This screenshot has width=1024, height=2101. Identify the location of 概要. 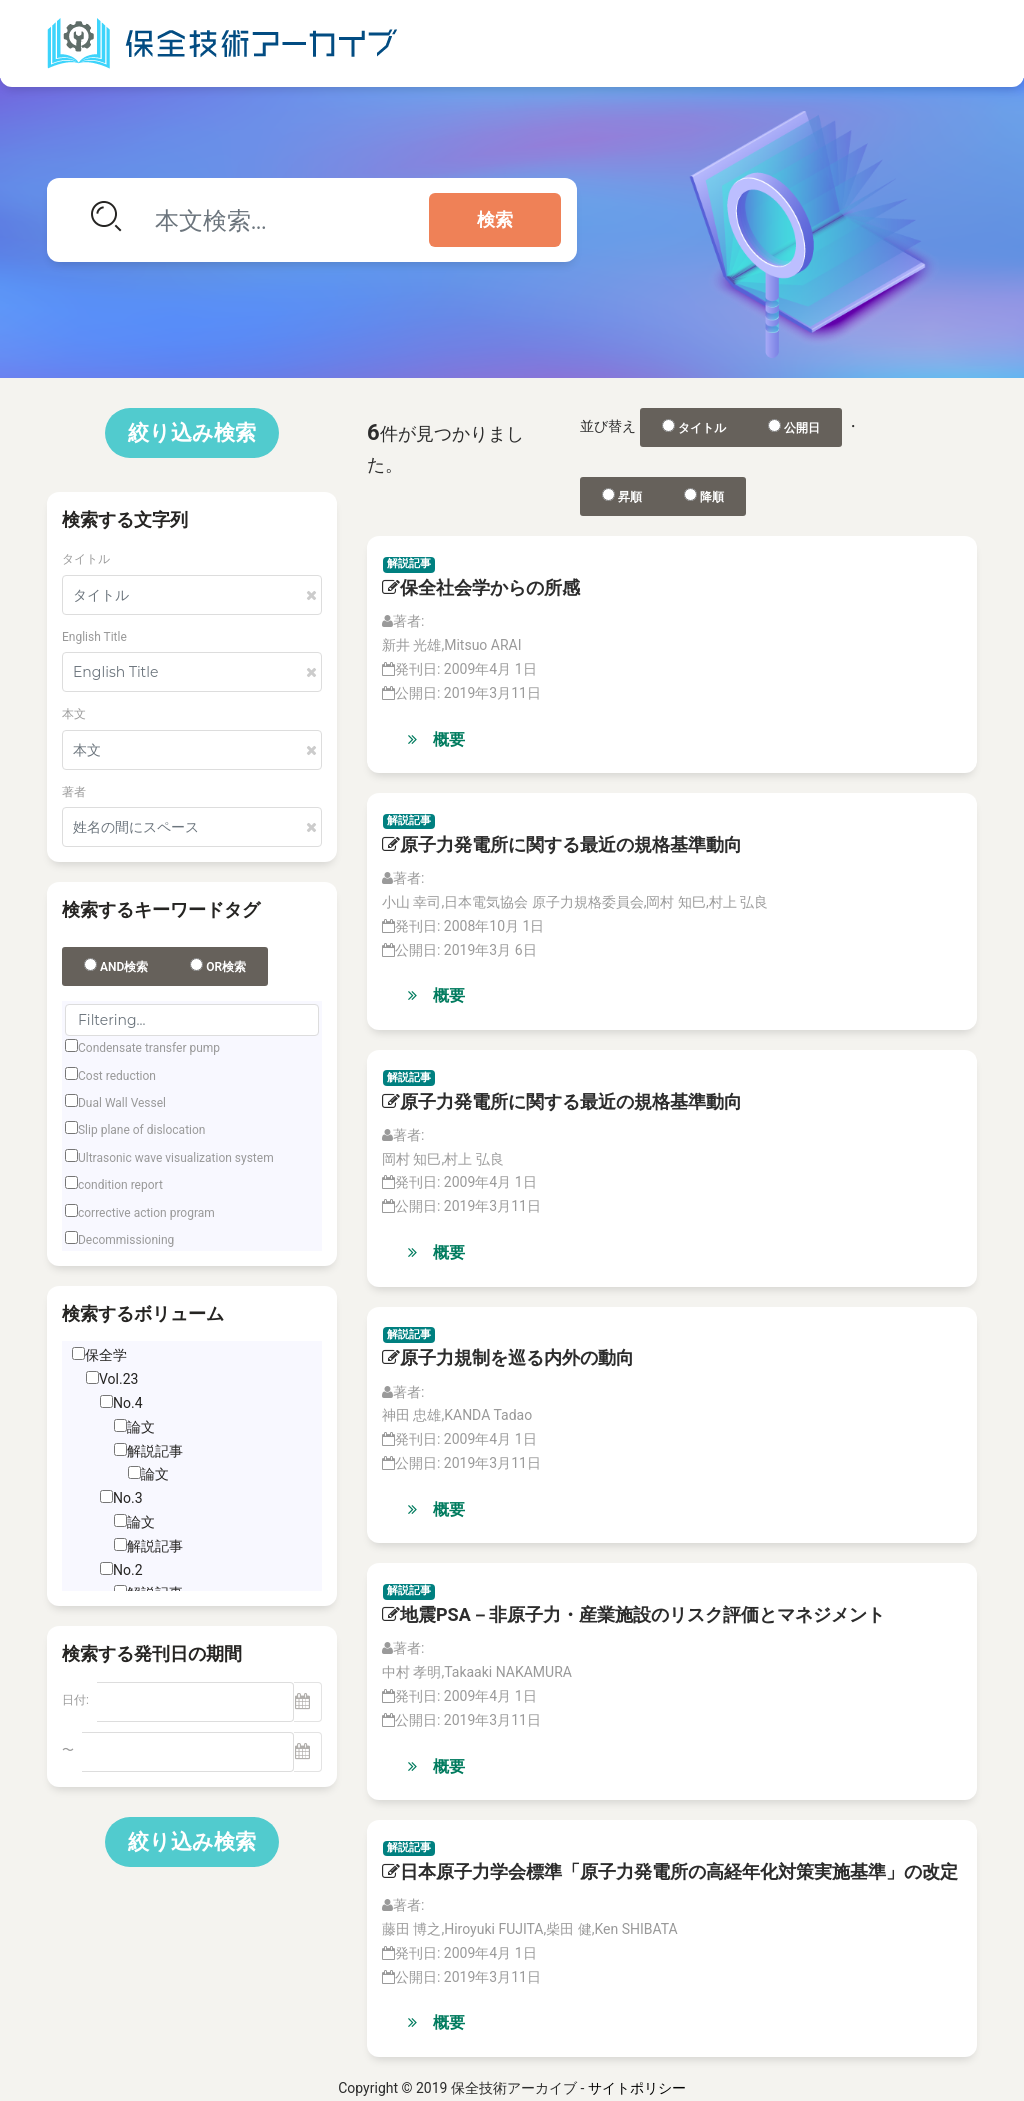
(436, 739).